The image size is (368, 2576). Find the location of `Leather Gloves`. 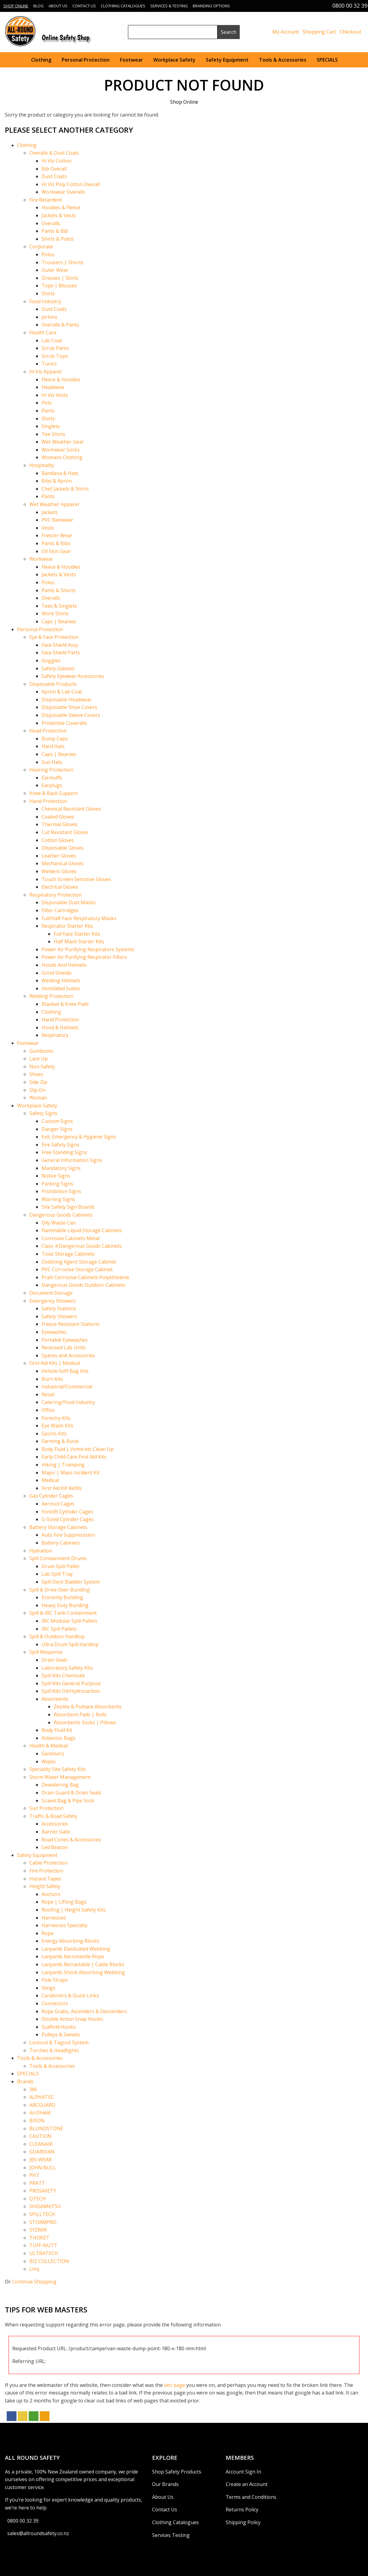

Leather Gloves is located at coordinates (59, 855).